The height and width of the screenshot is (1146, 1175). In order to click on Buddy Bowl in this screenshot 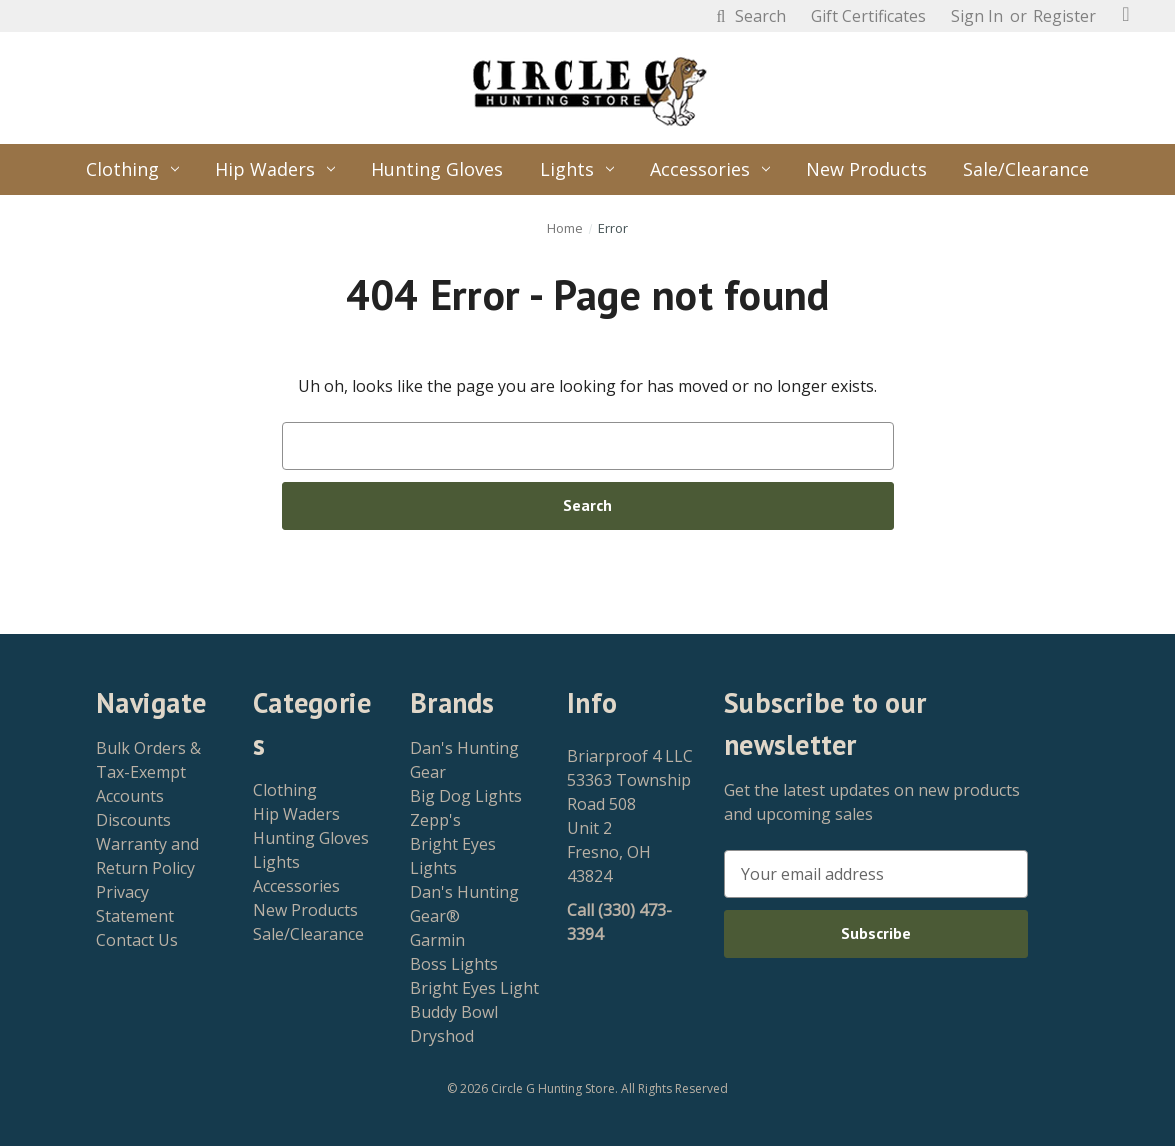, I will do `click(454, 1012)`.